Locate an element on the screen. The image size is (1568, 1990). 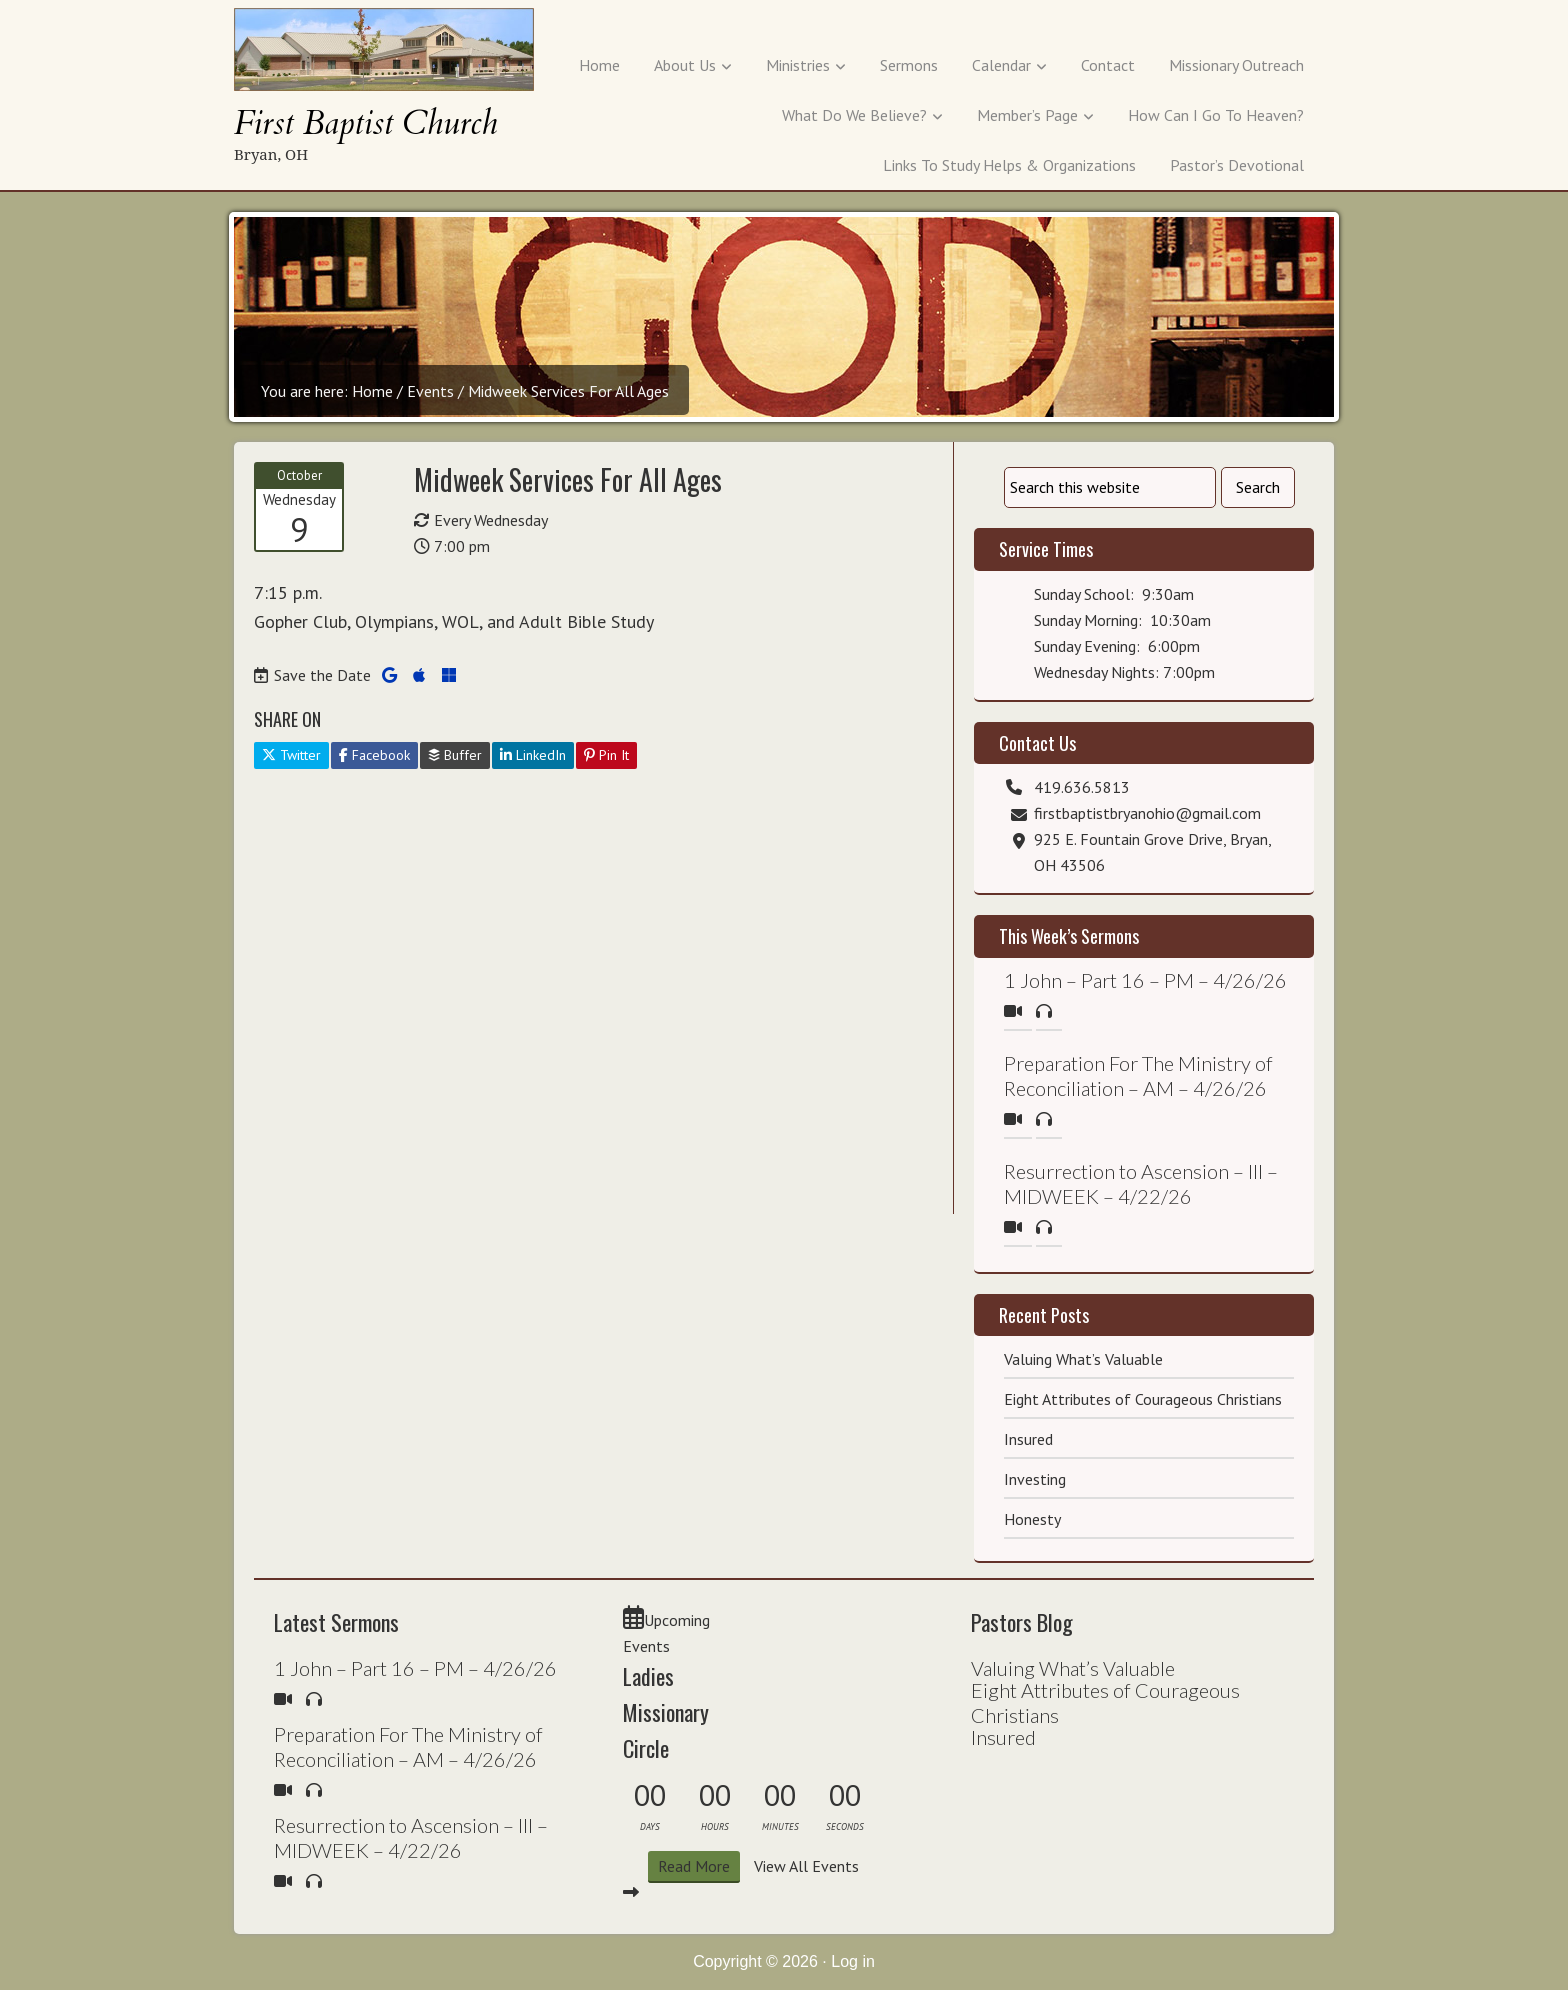
First Baptist Church is located at coordinates (365, 123).